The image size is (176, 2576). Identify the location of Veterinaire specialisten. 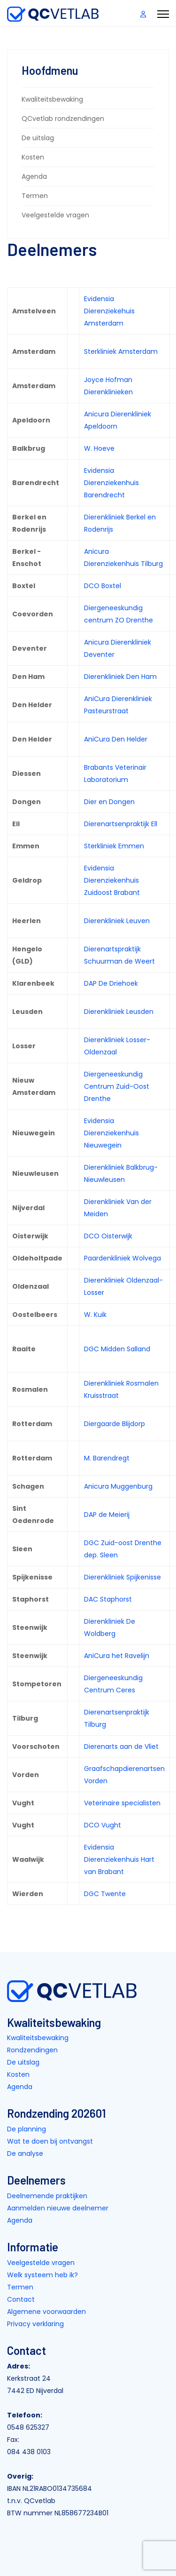
(122, 1803).